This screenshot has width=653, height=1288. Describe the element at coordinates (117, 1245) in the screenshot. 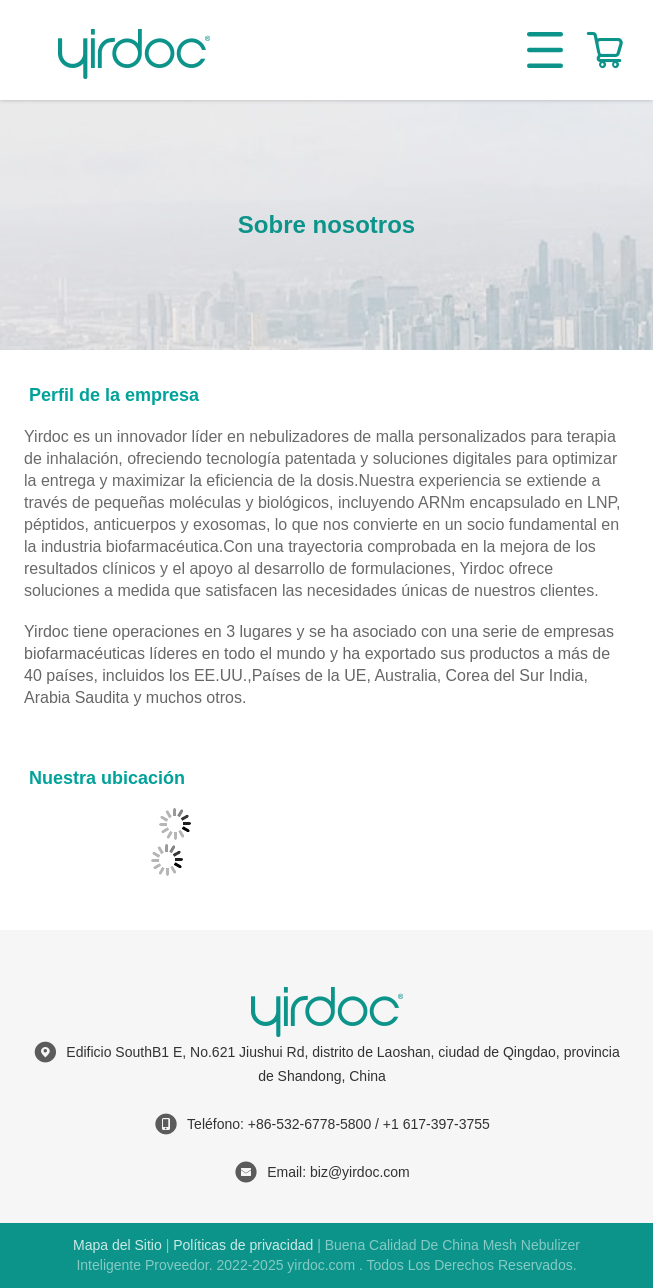

I see `Mapa del Sitio` at that location.